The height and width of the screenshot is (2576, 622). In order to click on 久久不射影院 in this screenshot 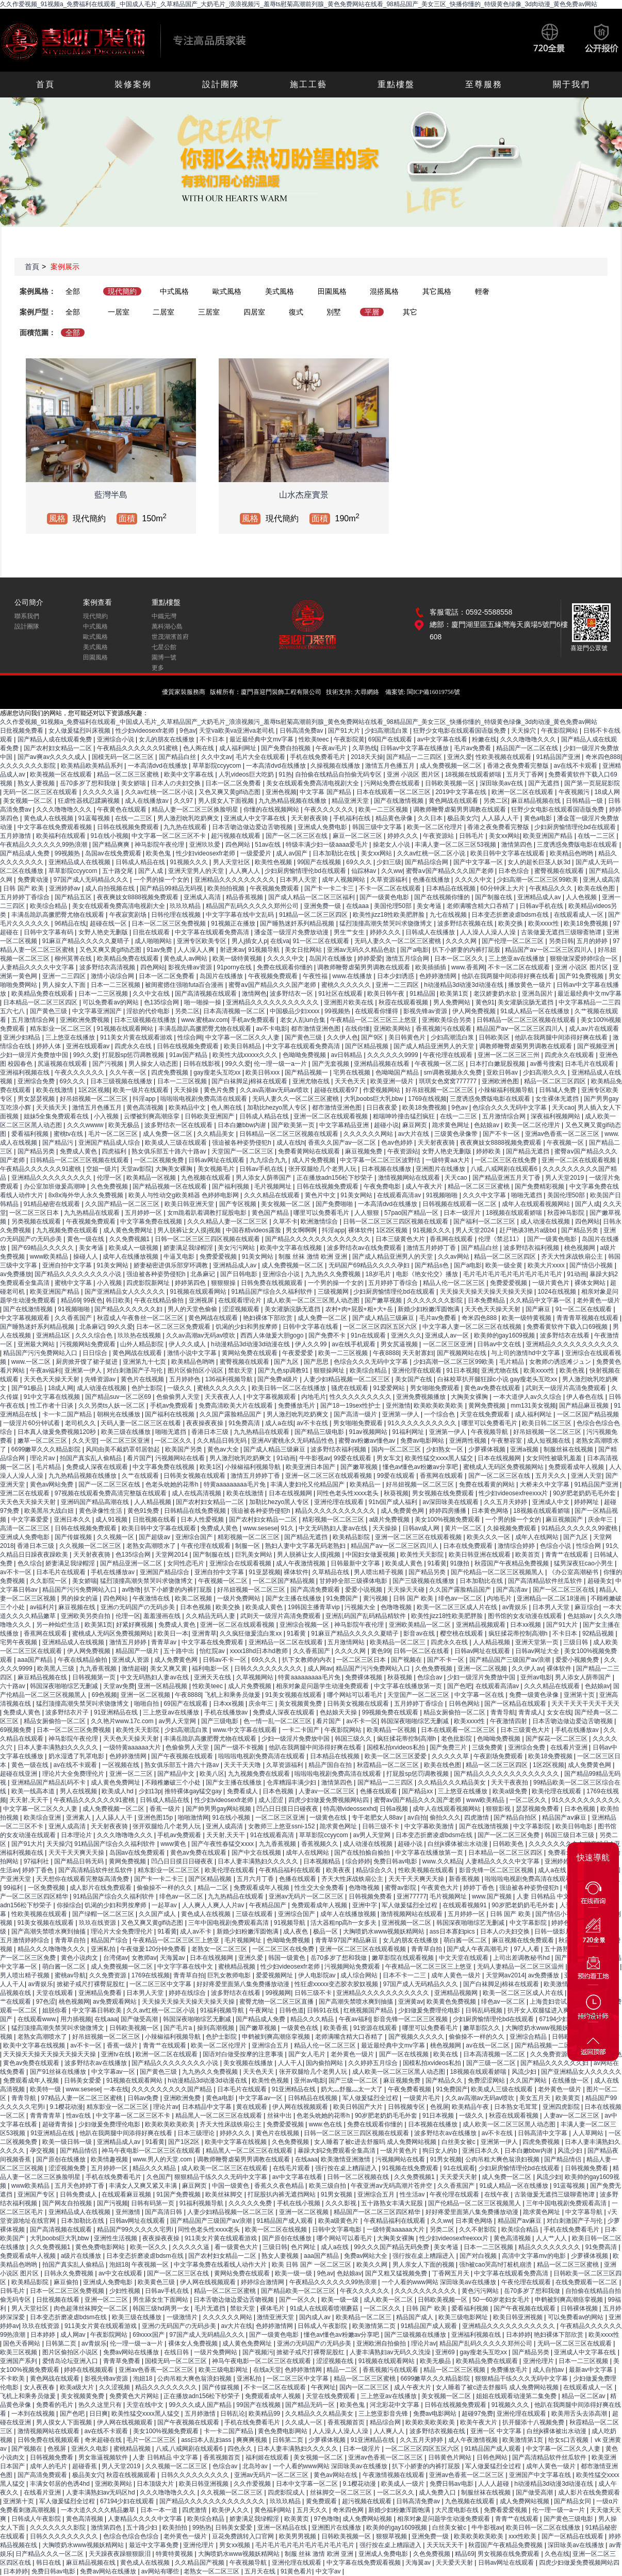, I will do `click(478, 2229)`.